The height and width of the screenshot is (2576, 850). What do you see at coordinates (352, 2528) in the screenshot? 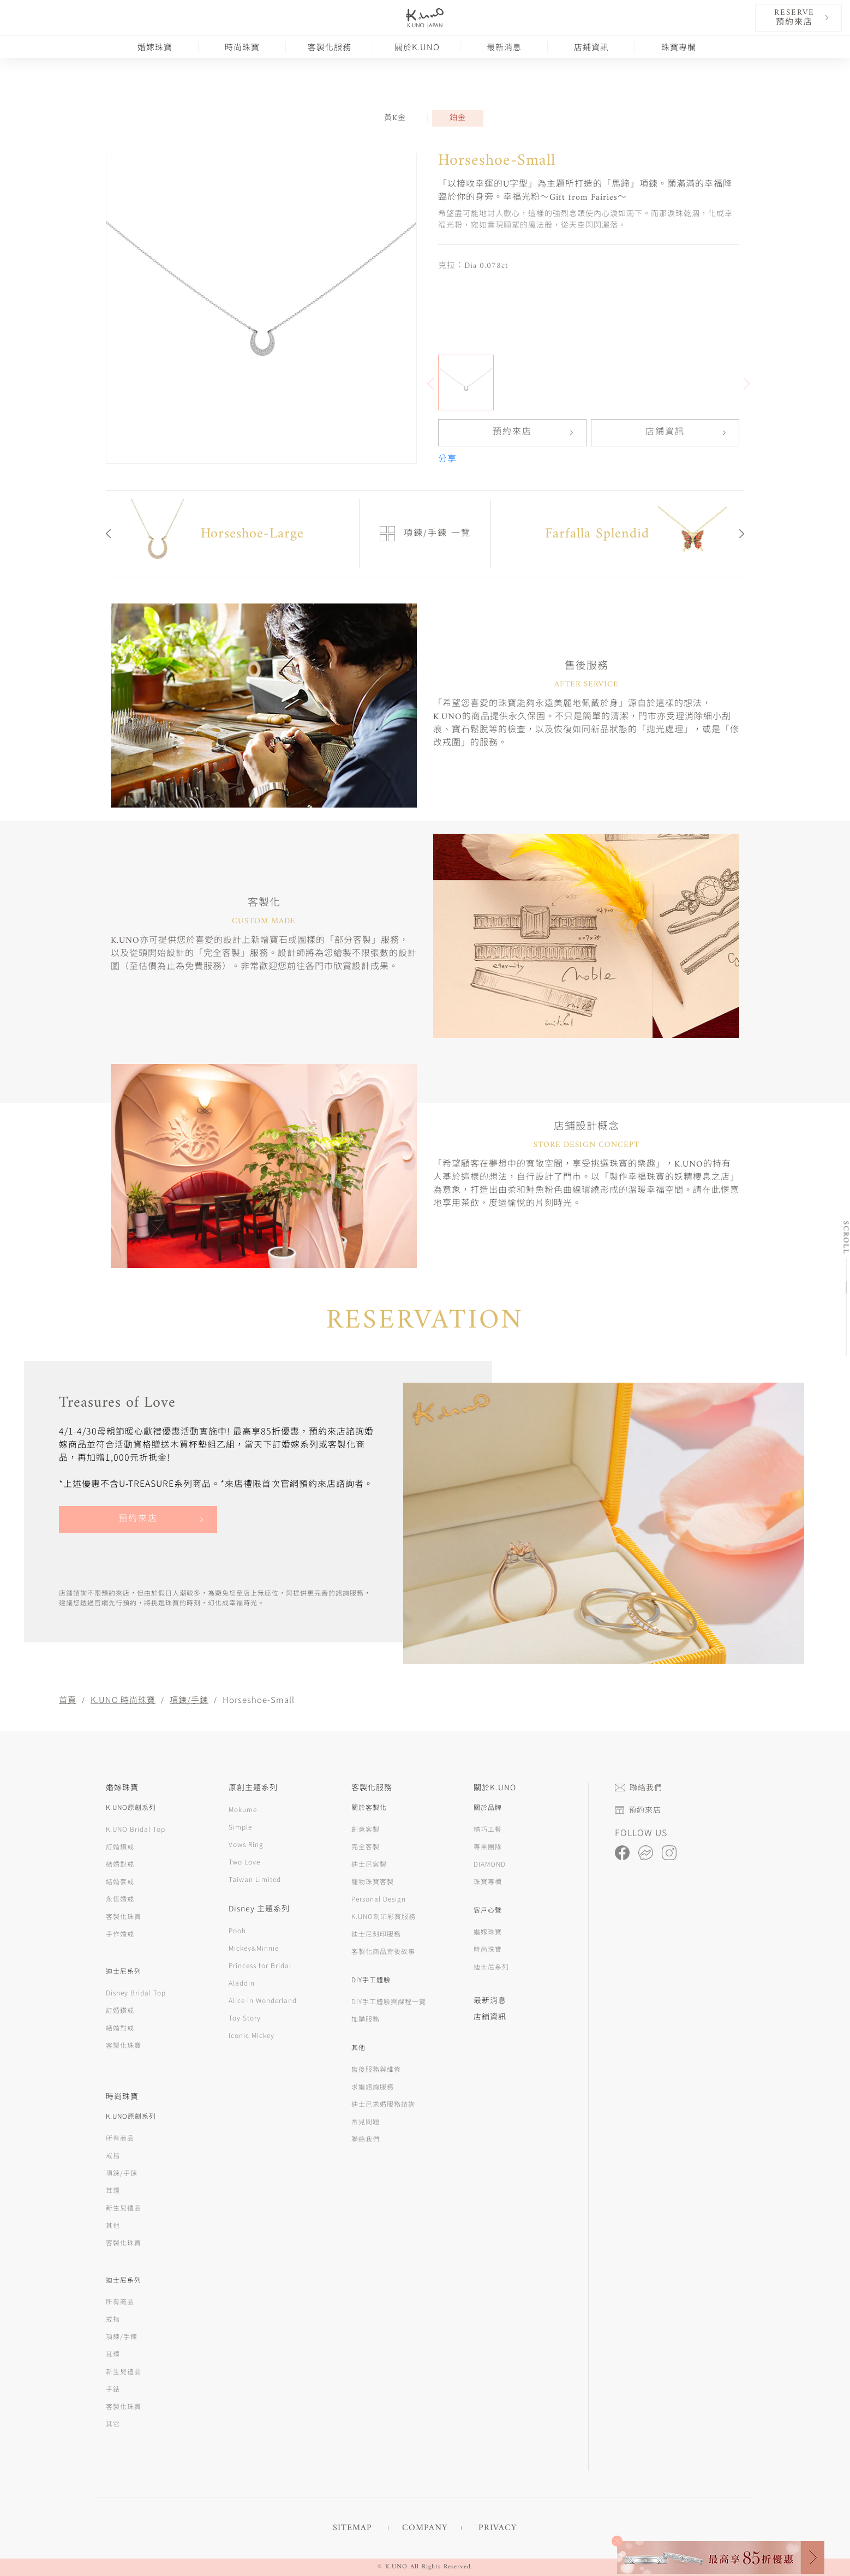
I see `SITEMAP` at bounding box center [352, 2528].